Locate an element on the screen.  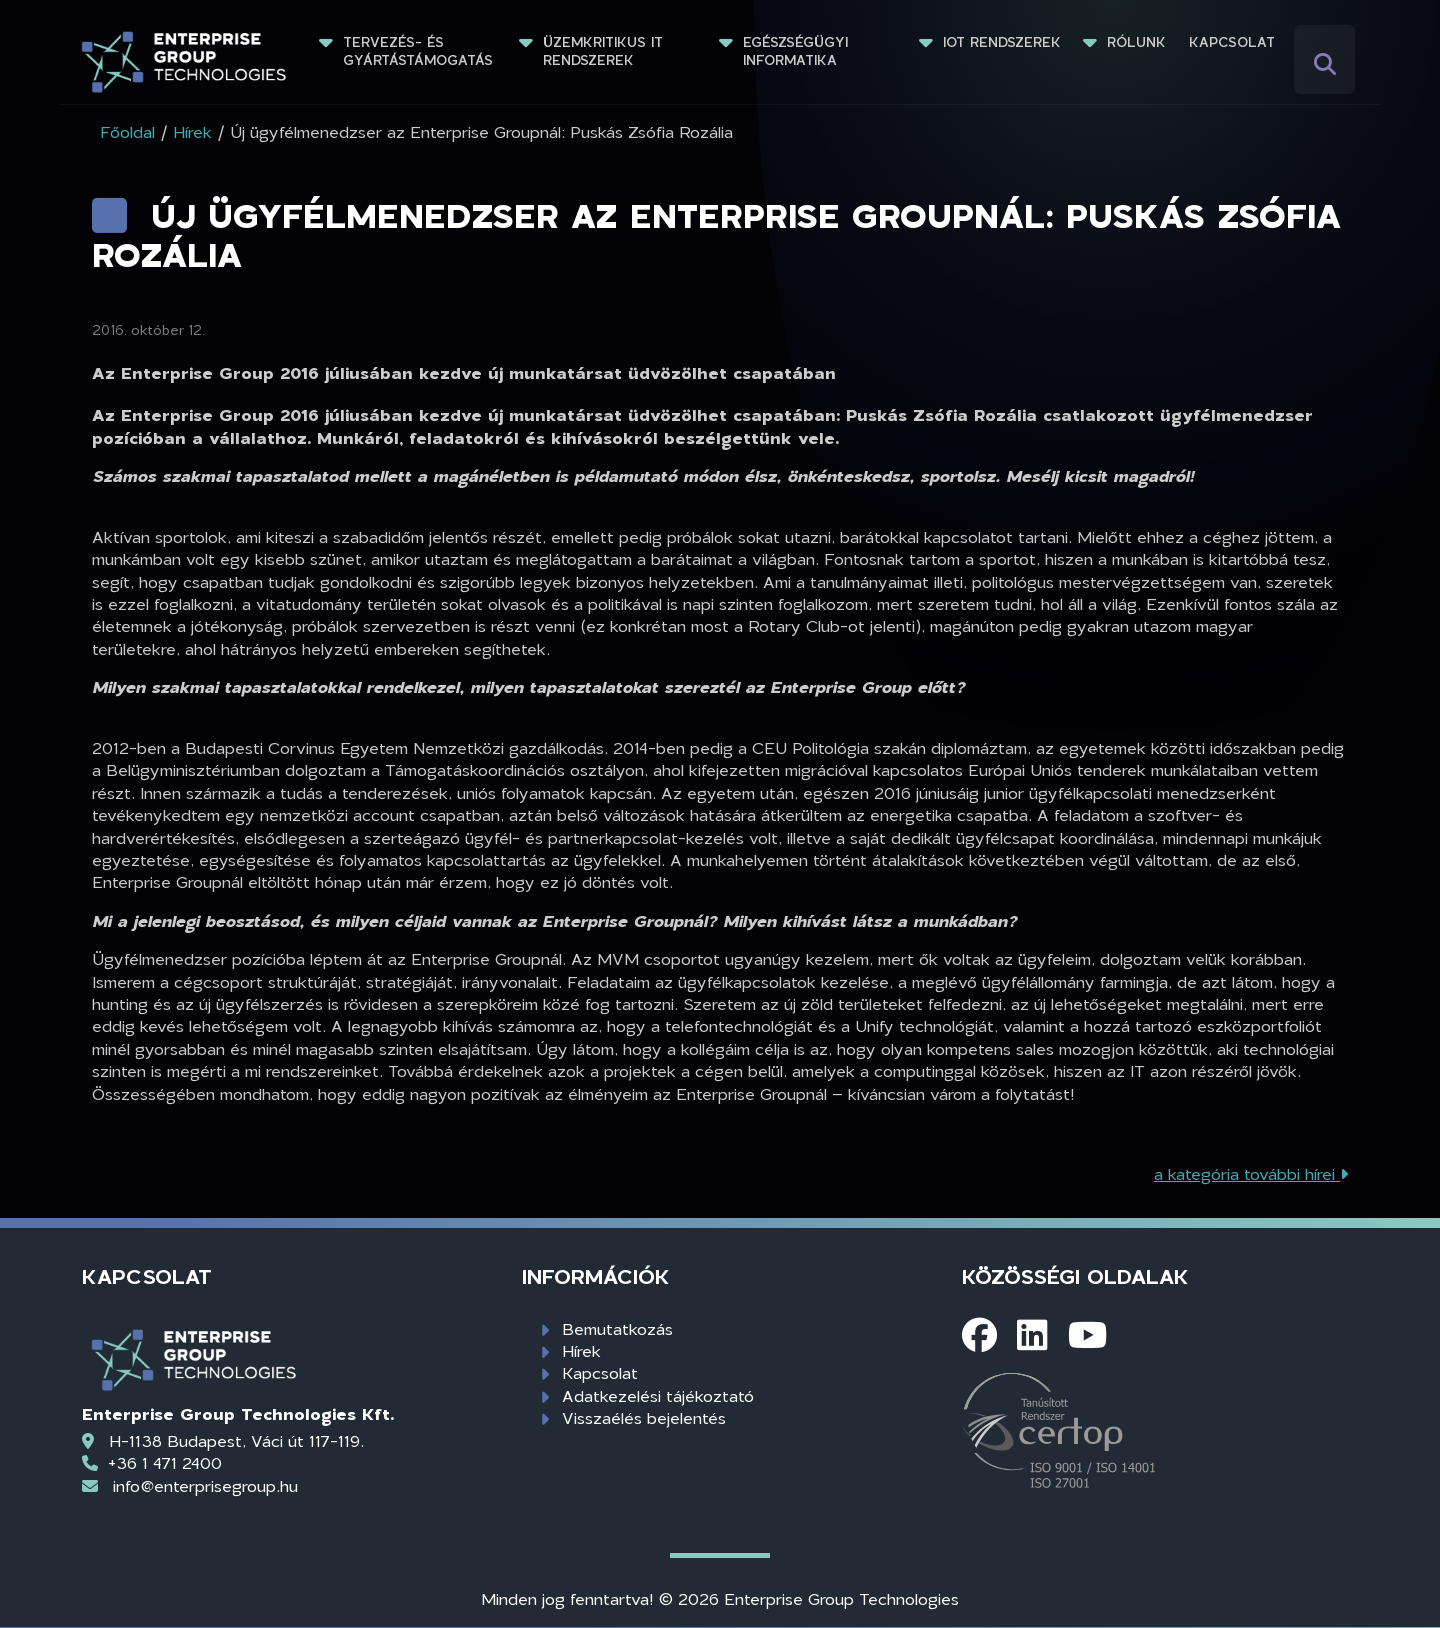
Rólunk is located at coordinates (1136, 42).